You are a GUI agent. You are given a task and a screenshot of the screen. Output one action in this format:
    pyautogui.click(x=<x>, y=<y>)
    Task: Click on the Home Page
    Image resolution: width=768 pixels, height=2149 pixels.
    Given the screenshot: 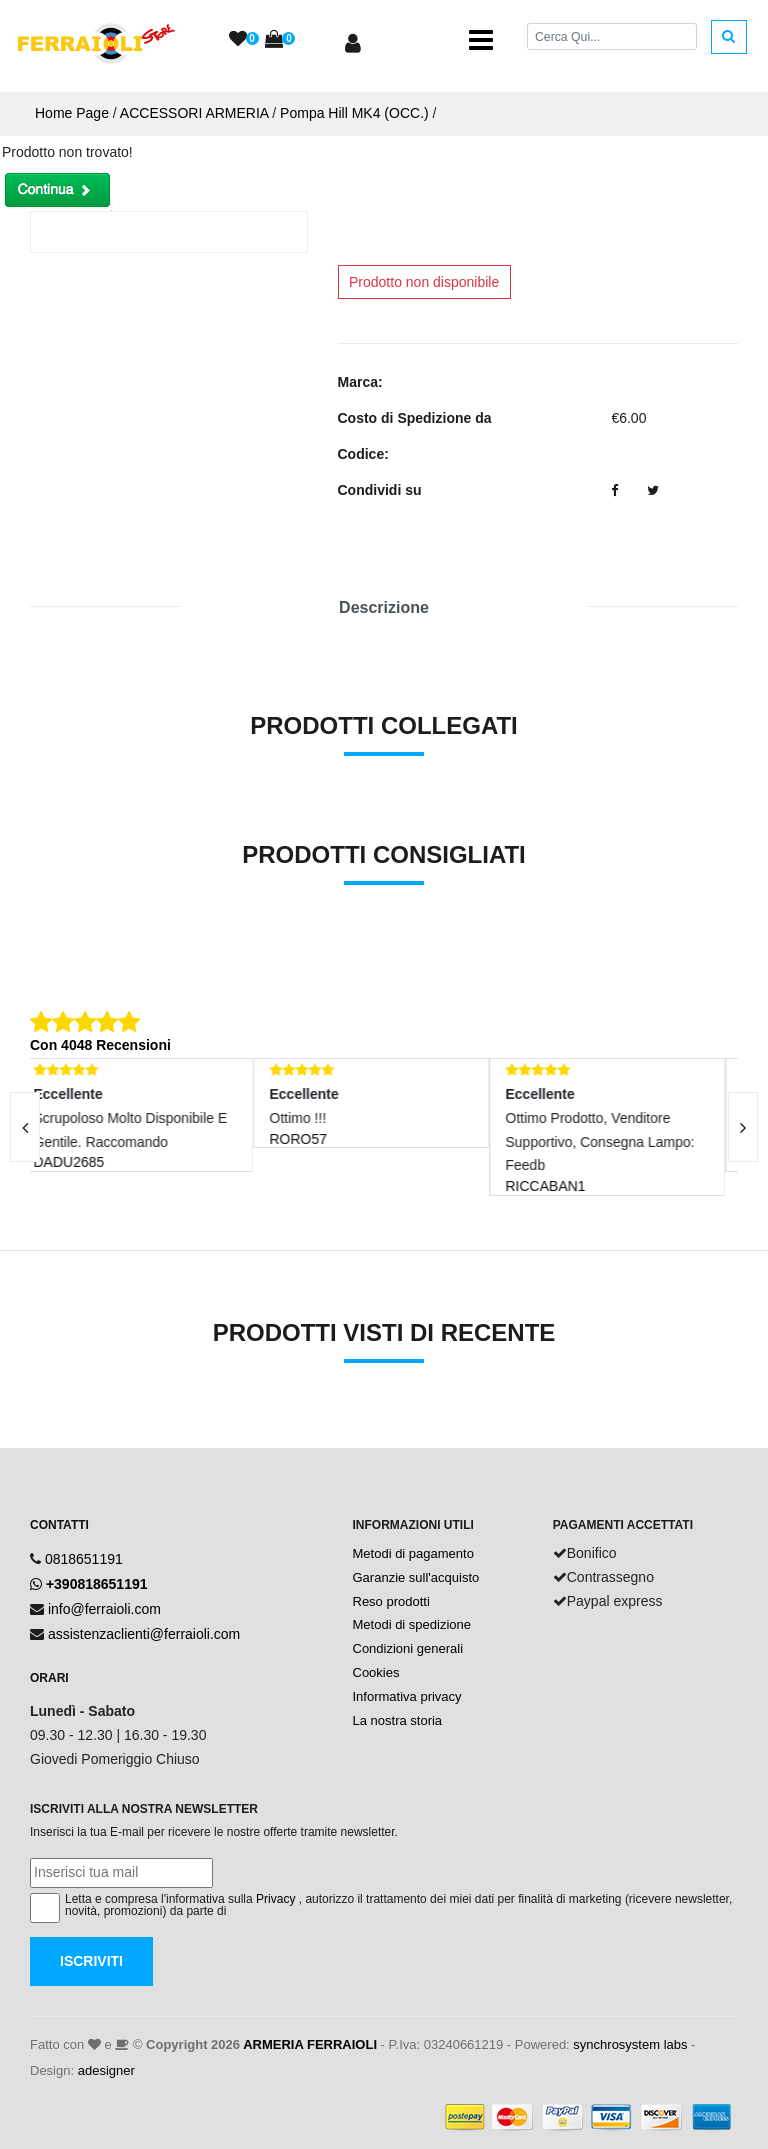 What is the action you would take?
    pyautogui.click(x=72, y=113)
    